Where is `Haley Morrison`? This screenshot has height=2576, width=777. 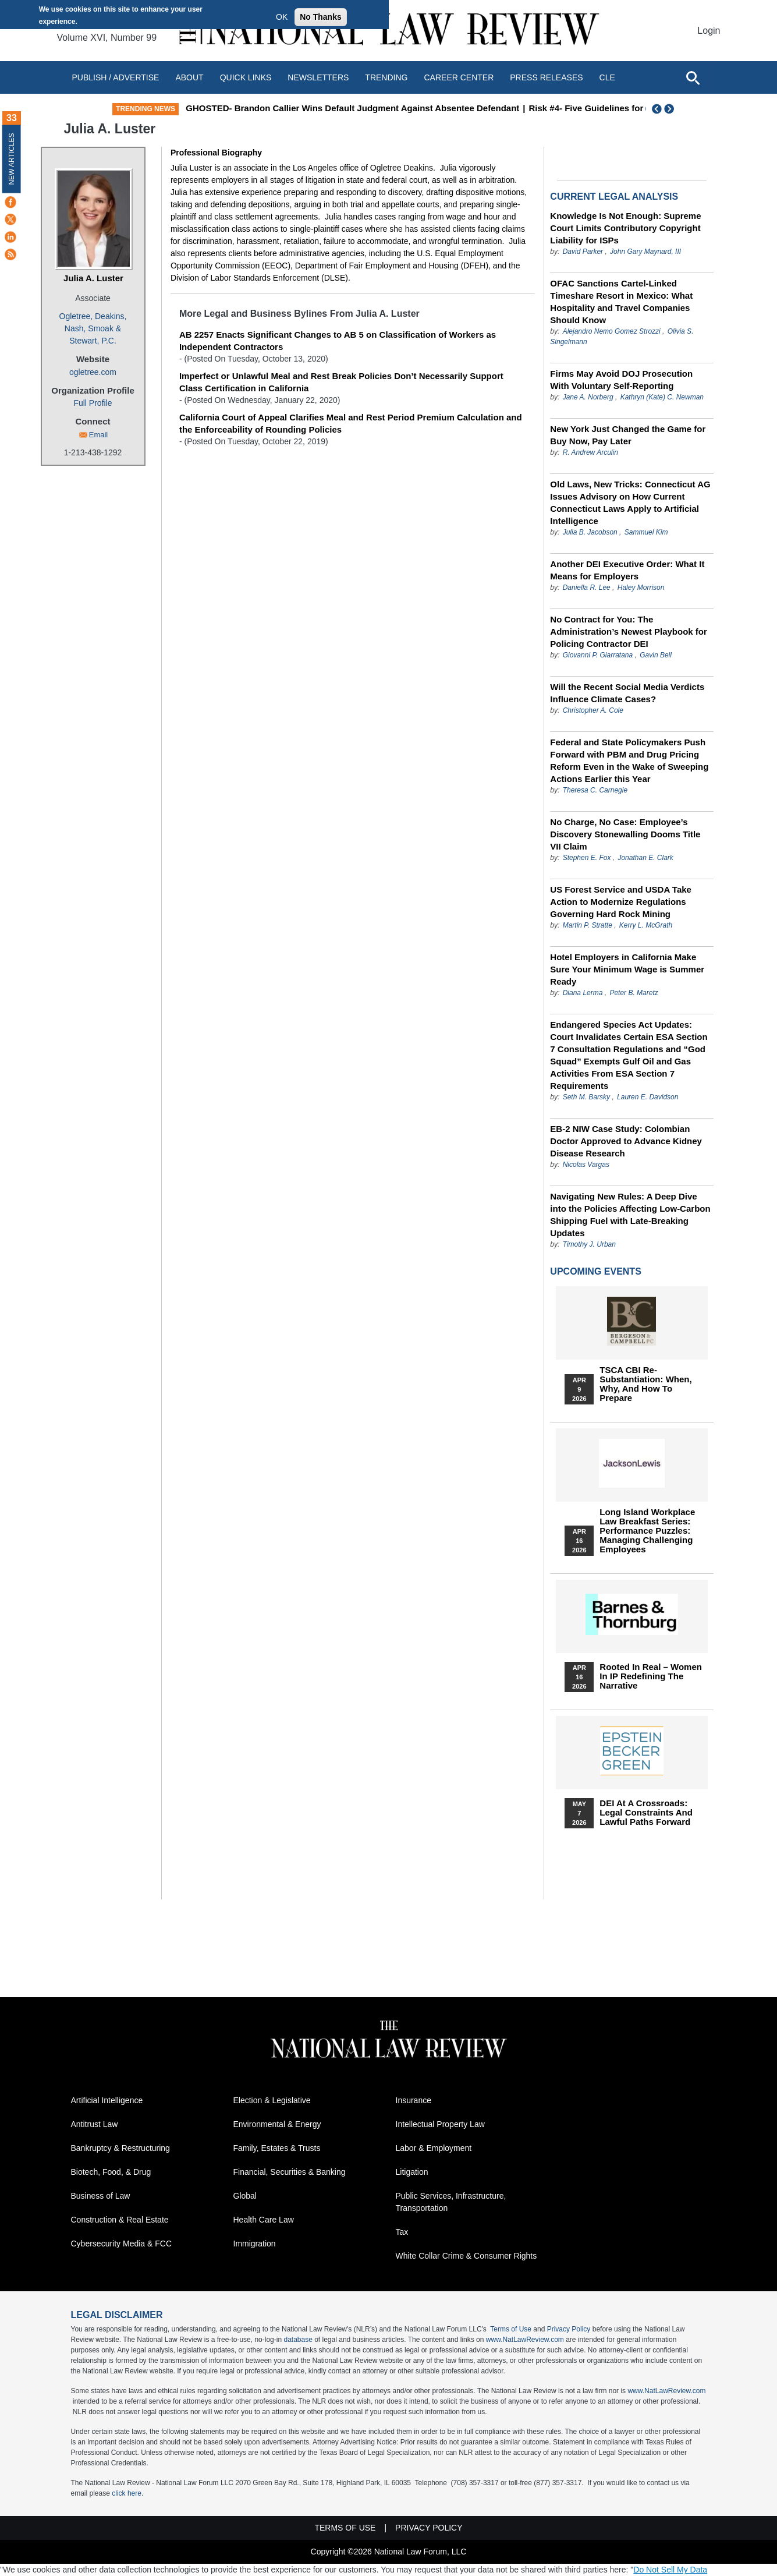
Haley Morrison is located at coordinates (641, 587).